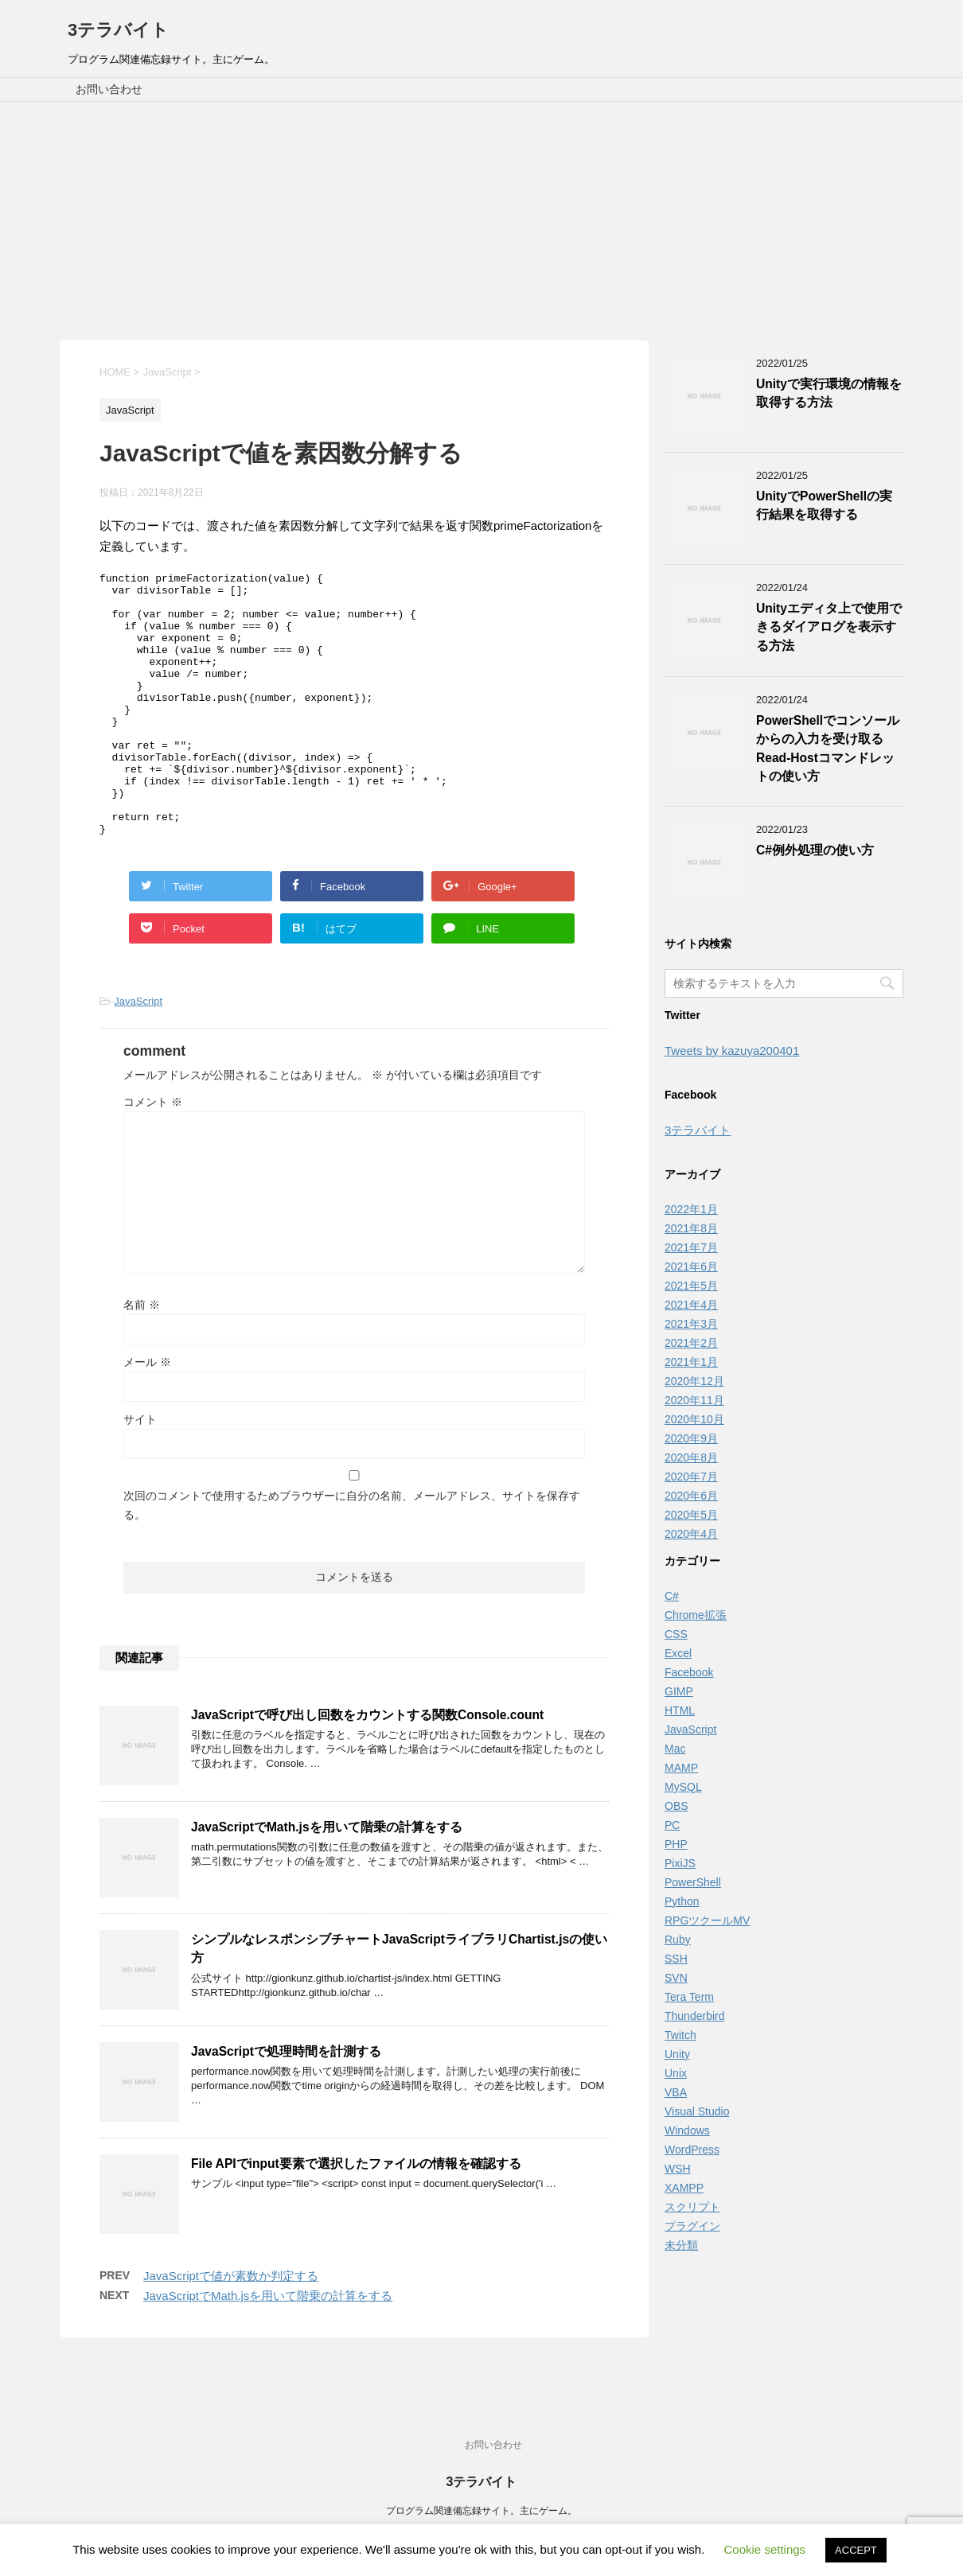 Image resolution: width=963 pixels, height=2576 pixels. Describe the element at coordinates (676, 1958) in the screenshot. I see `SSH` at that location.